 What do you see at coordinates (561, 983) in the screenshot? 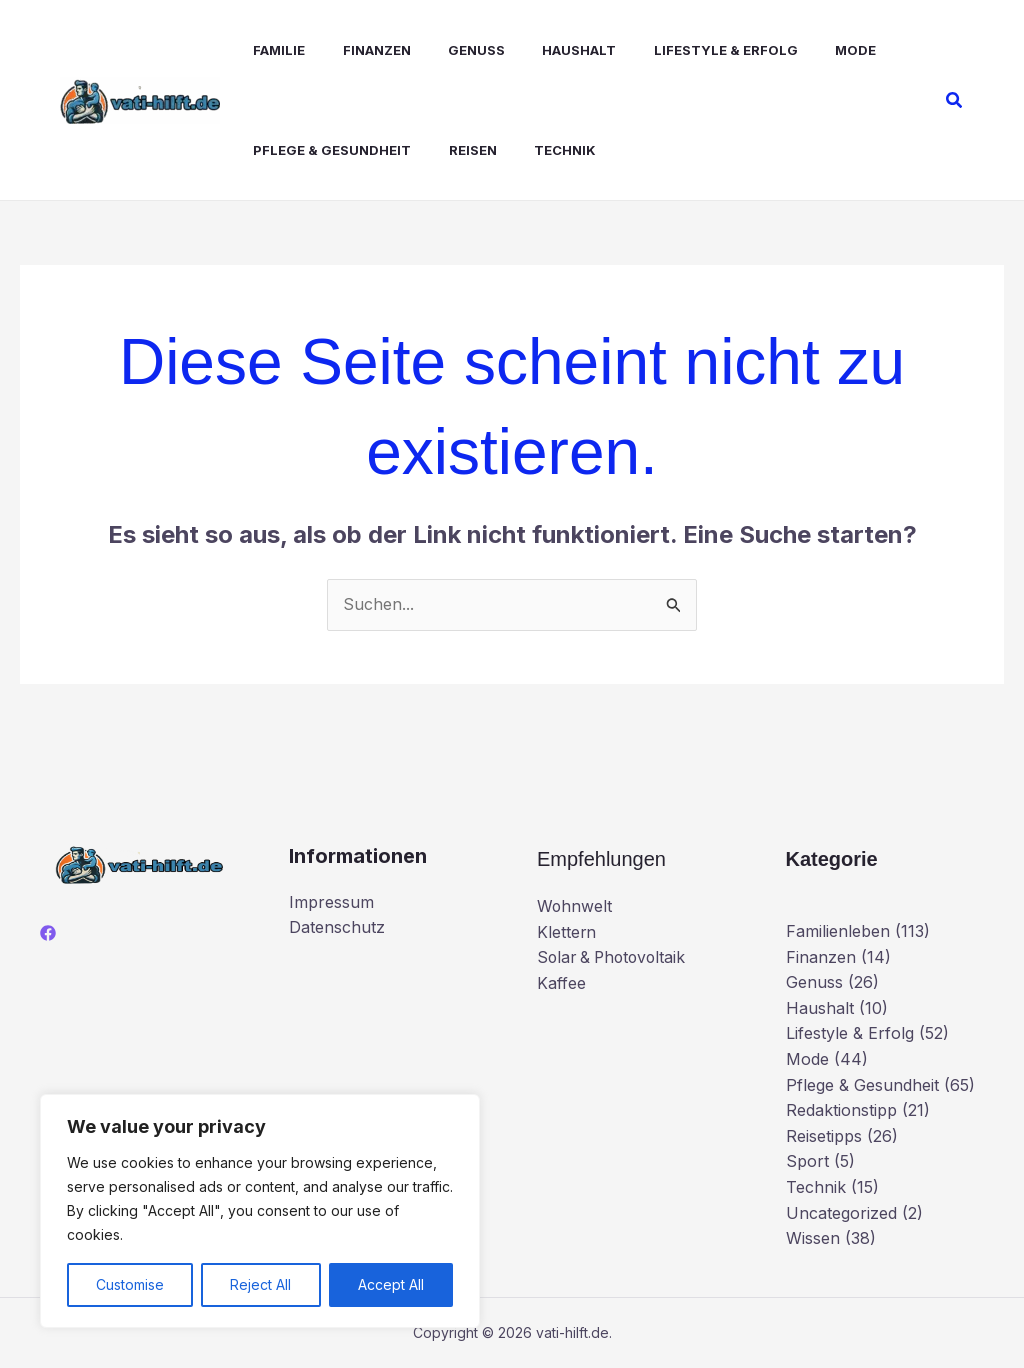
I see `Kaffee` at bounding box center [561, 983].